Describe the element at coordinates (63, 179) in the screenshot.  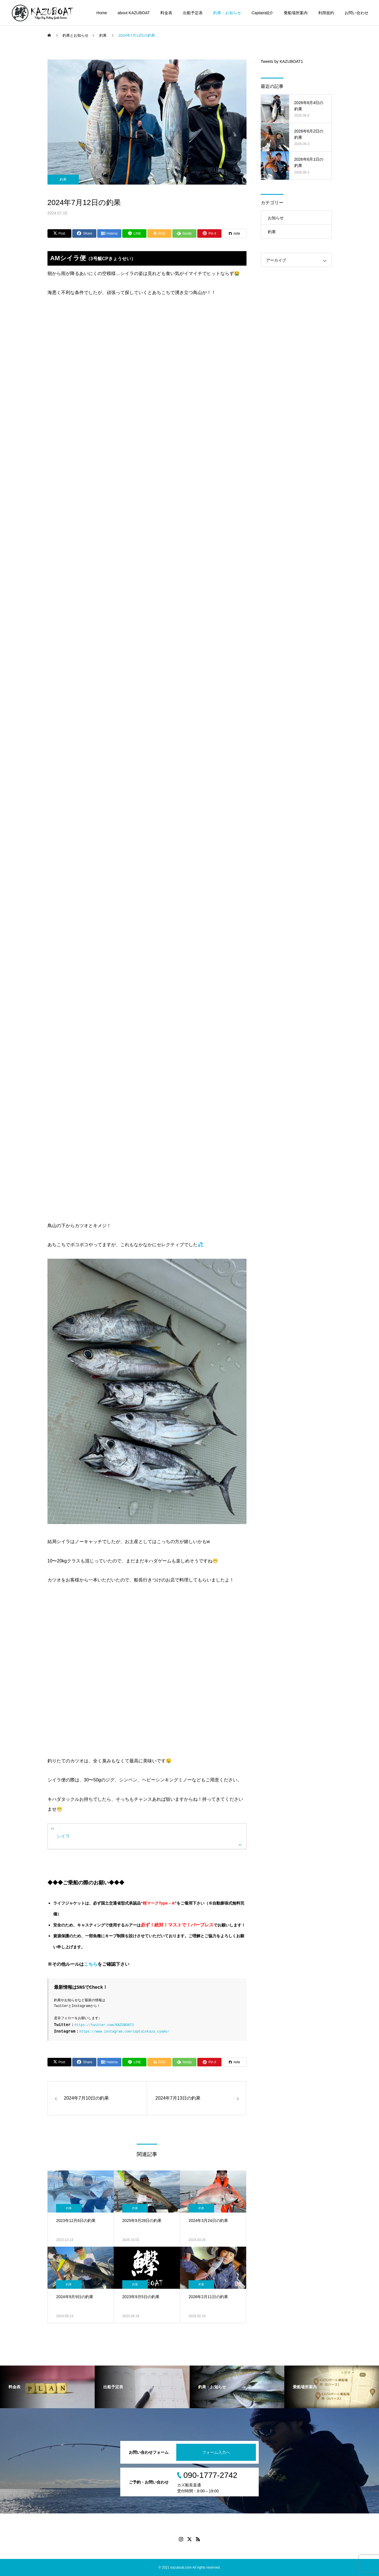
I see `釣果` at that location.